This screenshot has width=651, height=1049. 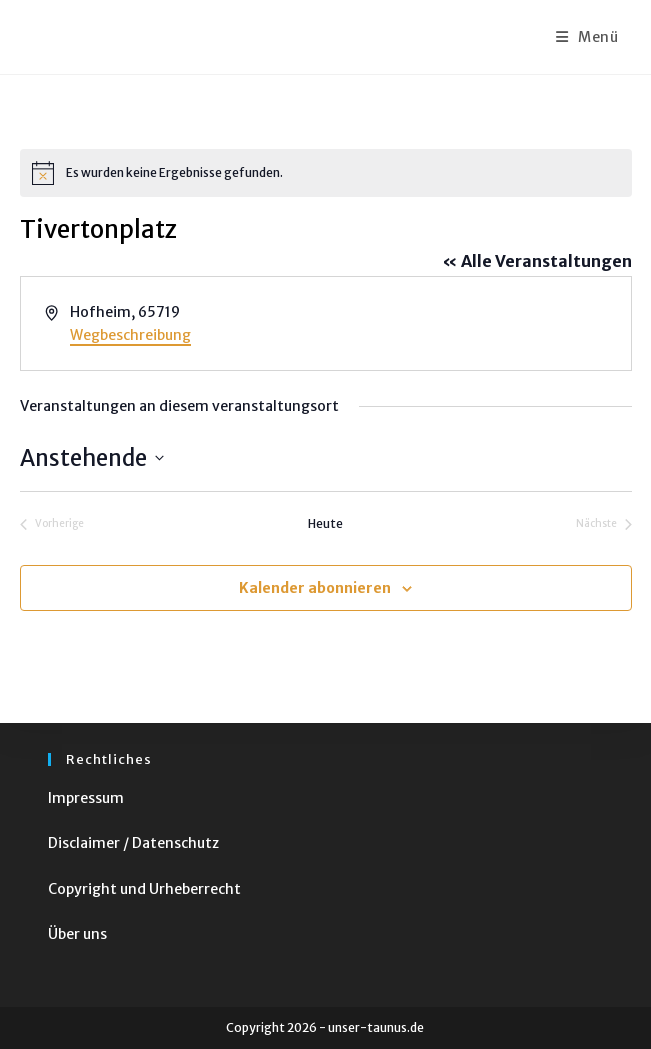 What do you see at coordinates (537, 261) in the screenshot?
I see `« Alle Veranstaltungen` at bounding box center [537, 261].